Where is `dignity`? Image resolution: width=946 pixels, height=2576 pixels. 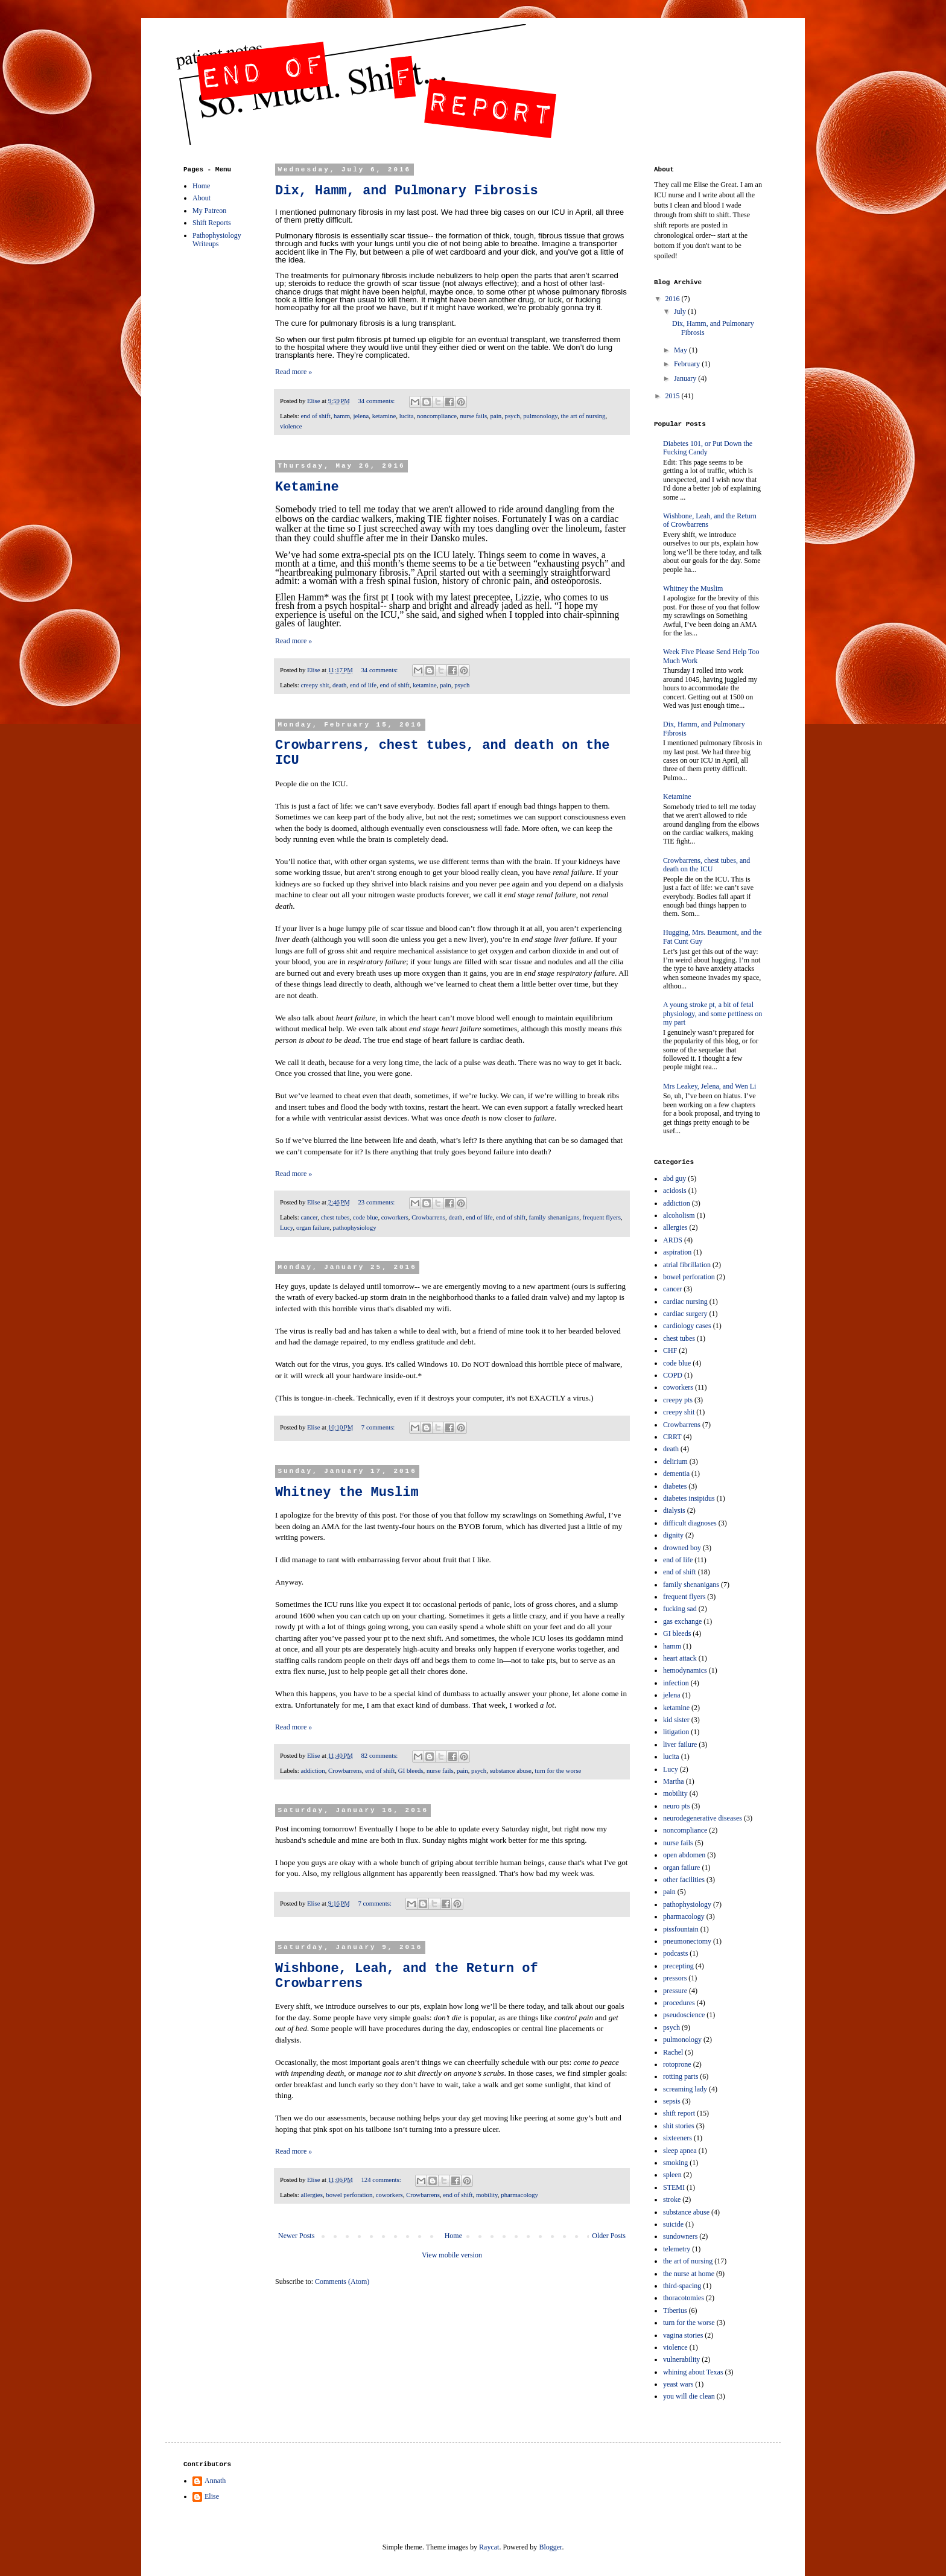 dignity is located at coordinates (673, 1535).